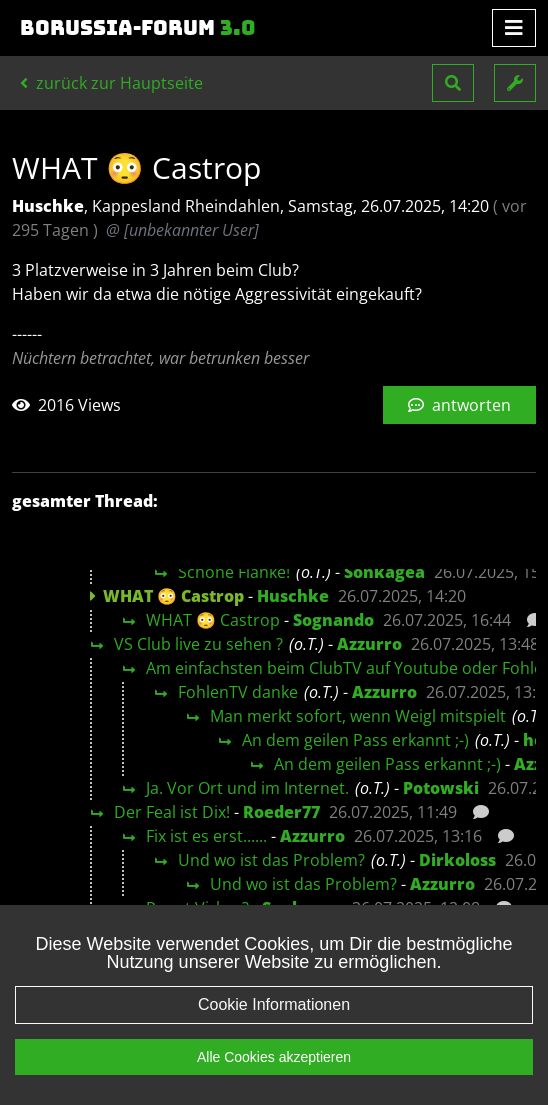 The width and height of the screenshot is (548, 1105). I want to click on Und wo ist das Problem?, so click(271, 860).